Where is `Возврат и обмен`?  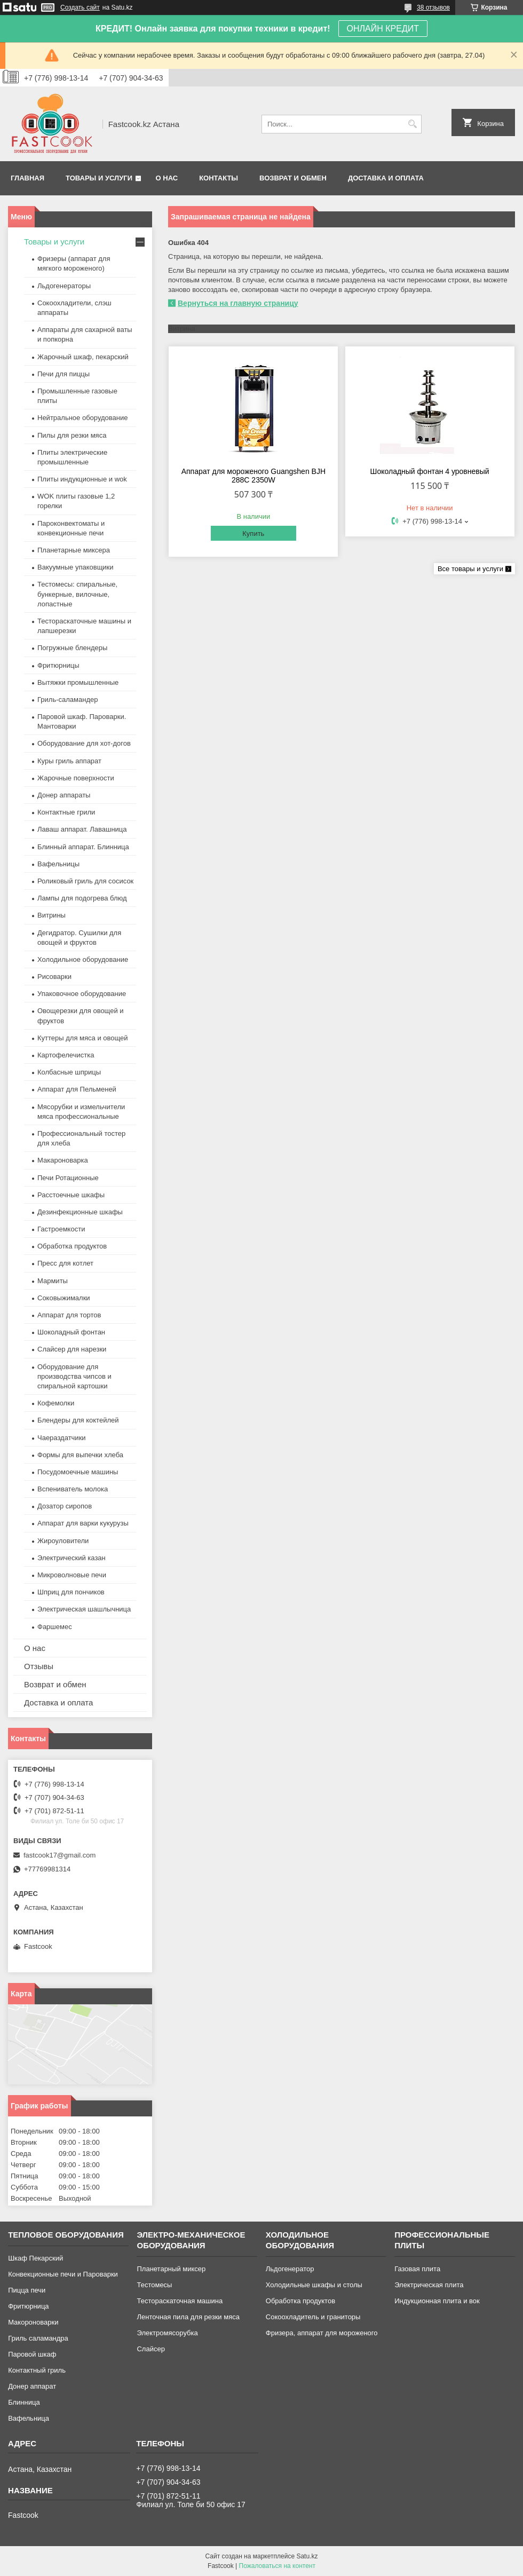 Возврат и обмен is located at coordinates (293, 178).